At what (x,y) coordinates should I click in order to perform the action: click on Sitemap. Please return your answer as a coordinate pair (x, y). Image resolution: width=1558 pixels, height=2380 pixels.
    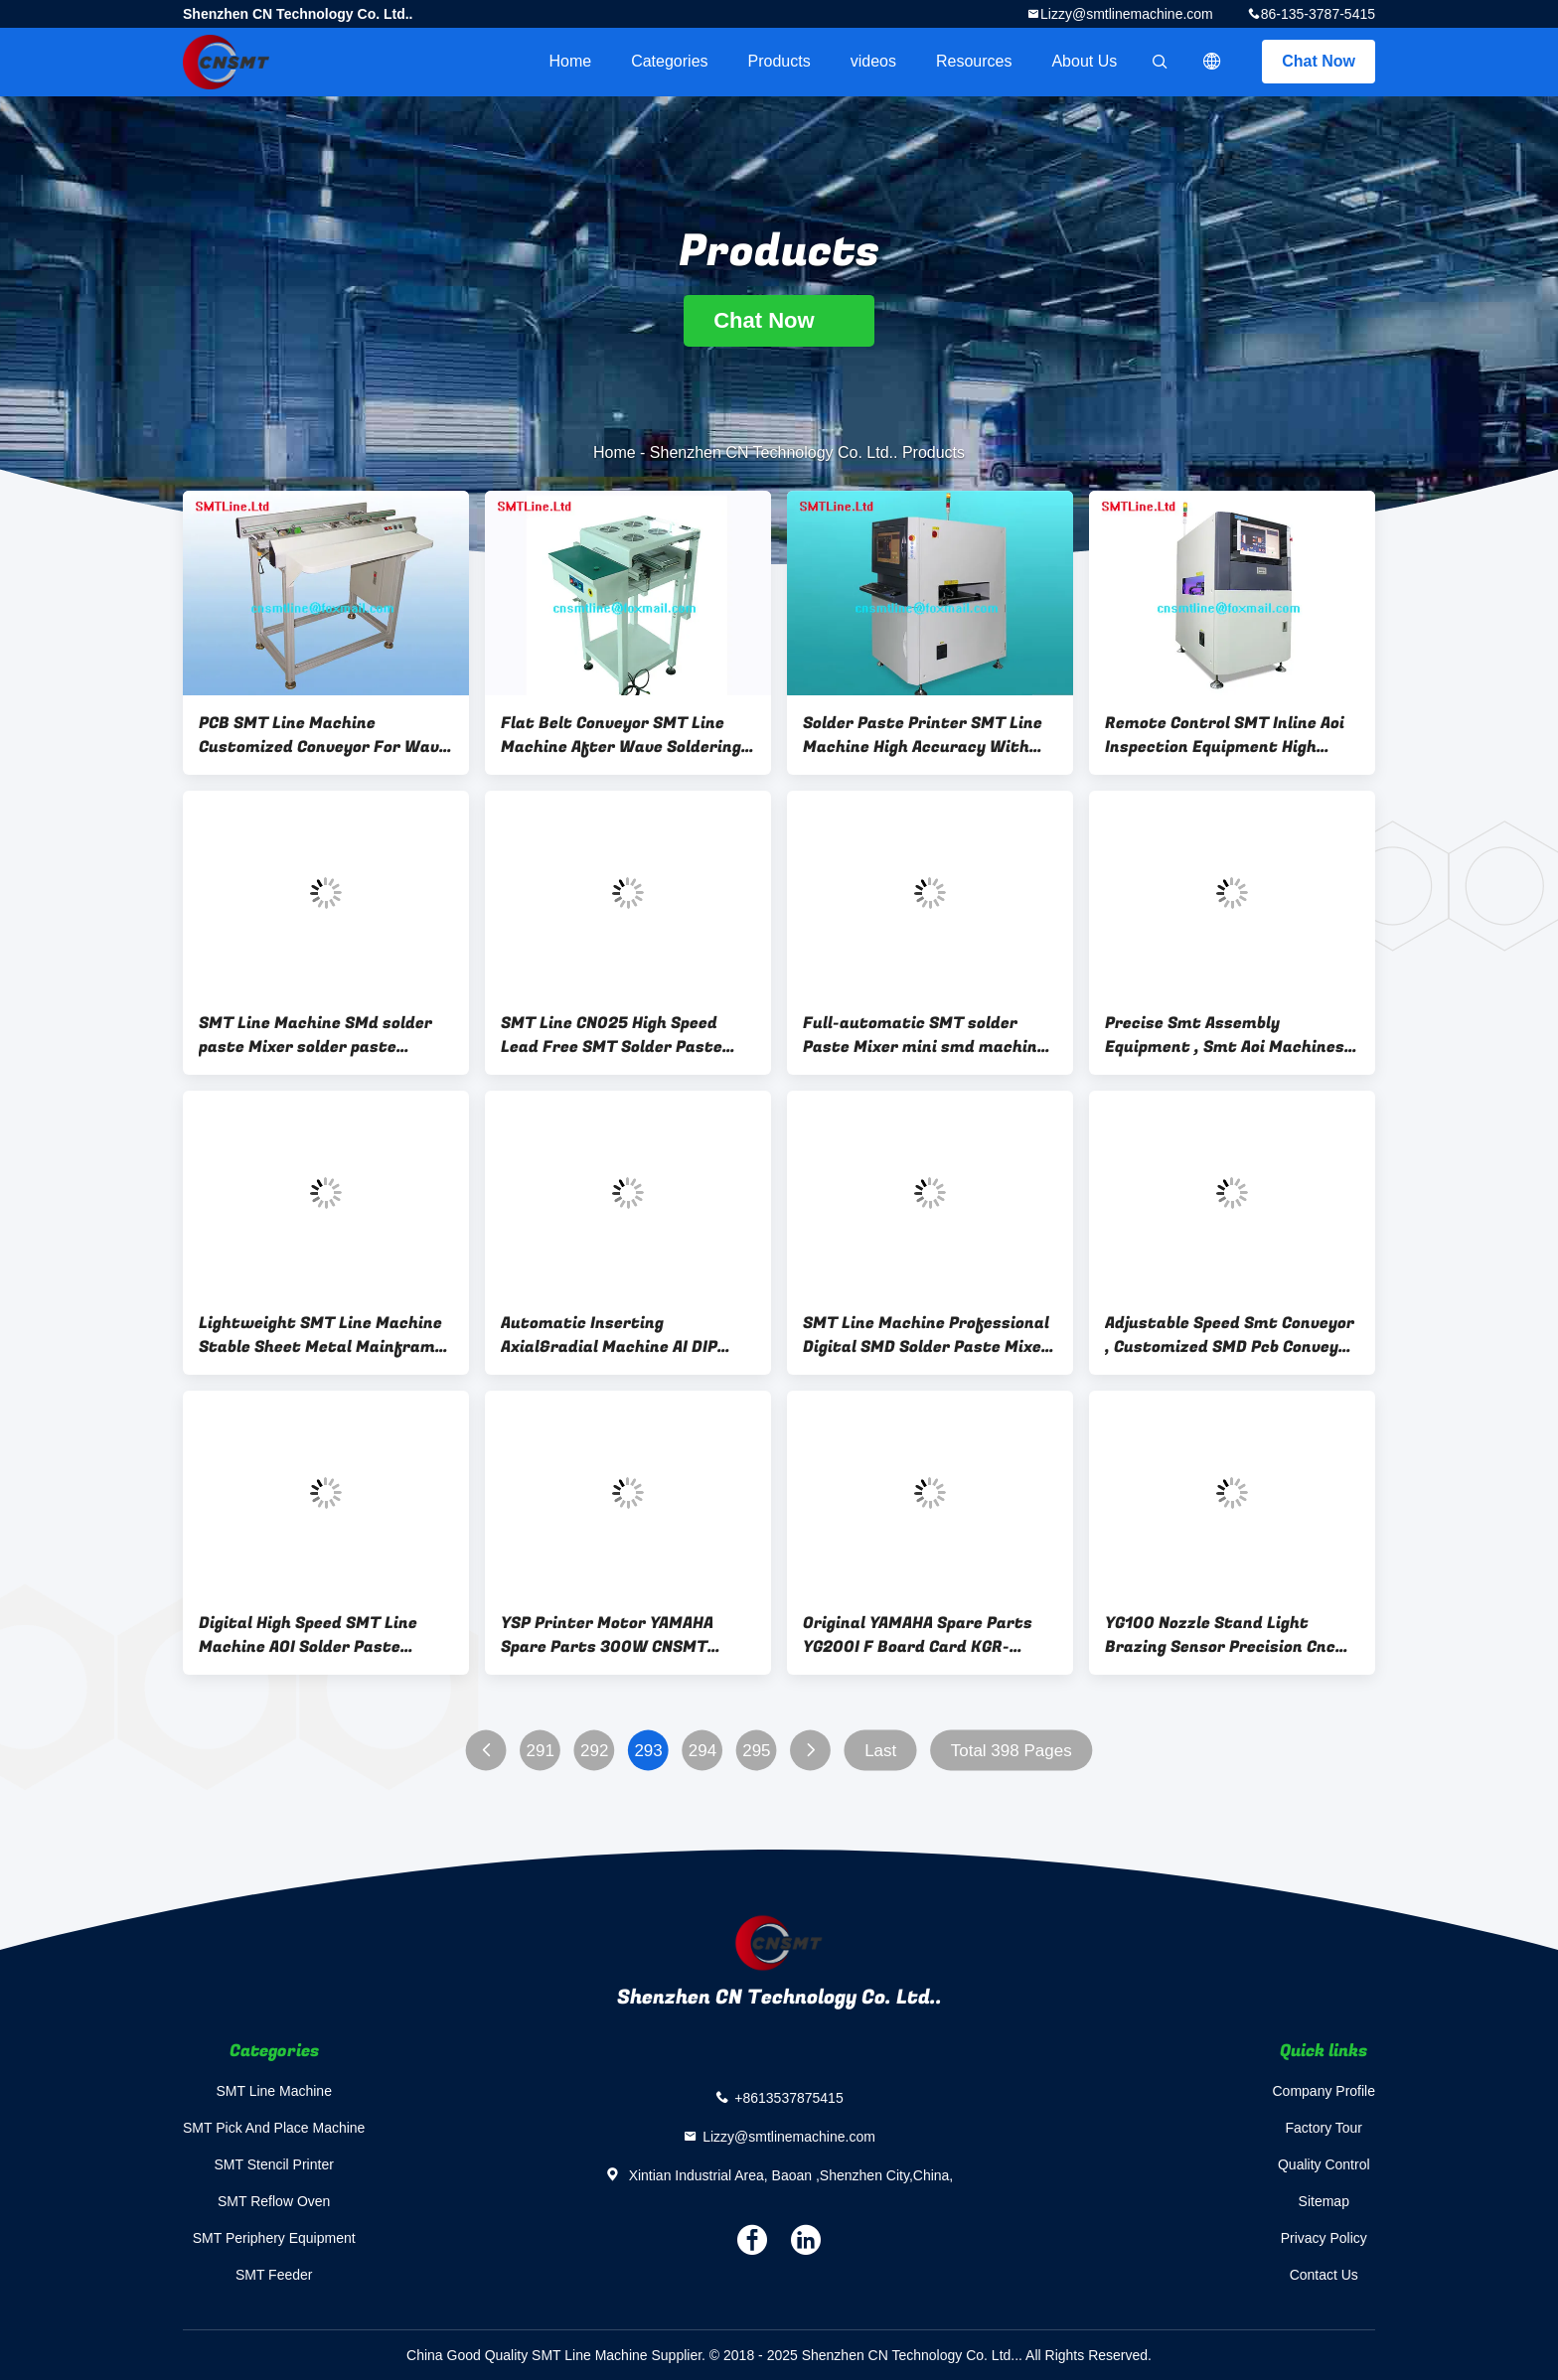
    Looking at the image, I should click on (1324, 2201).